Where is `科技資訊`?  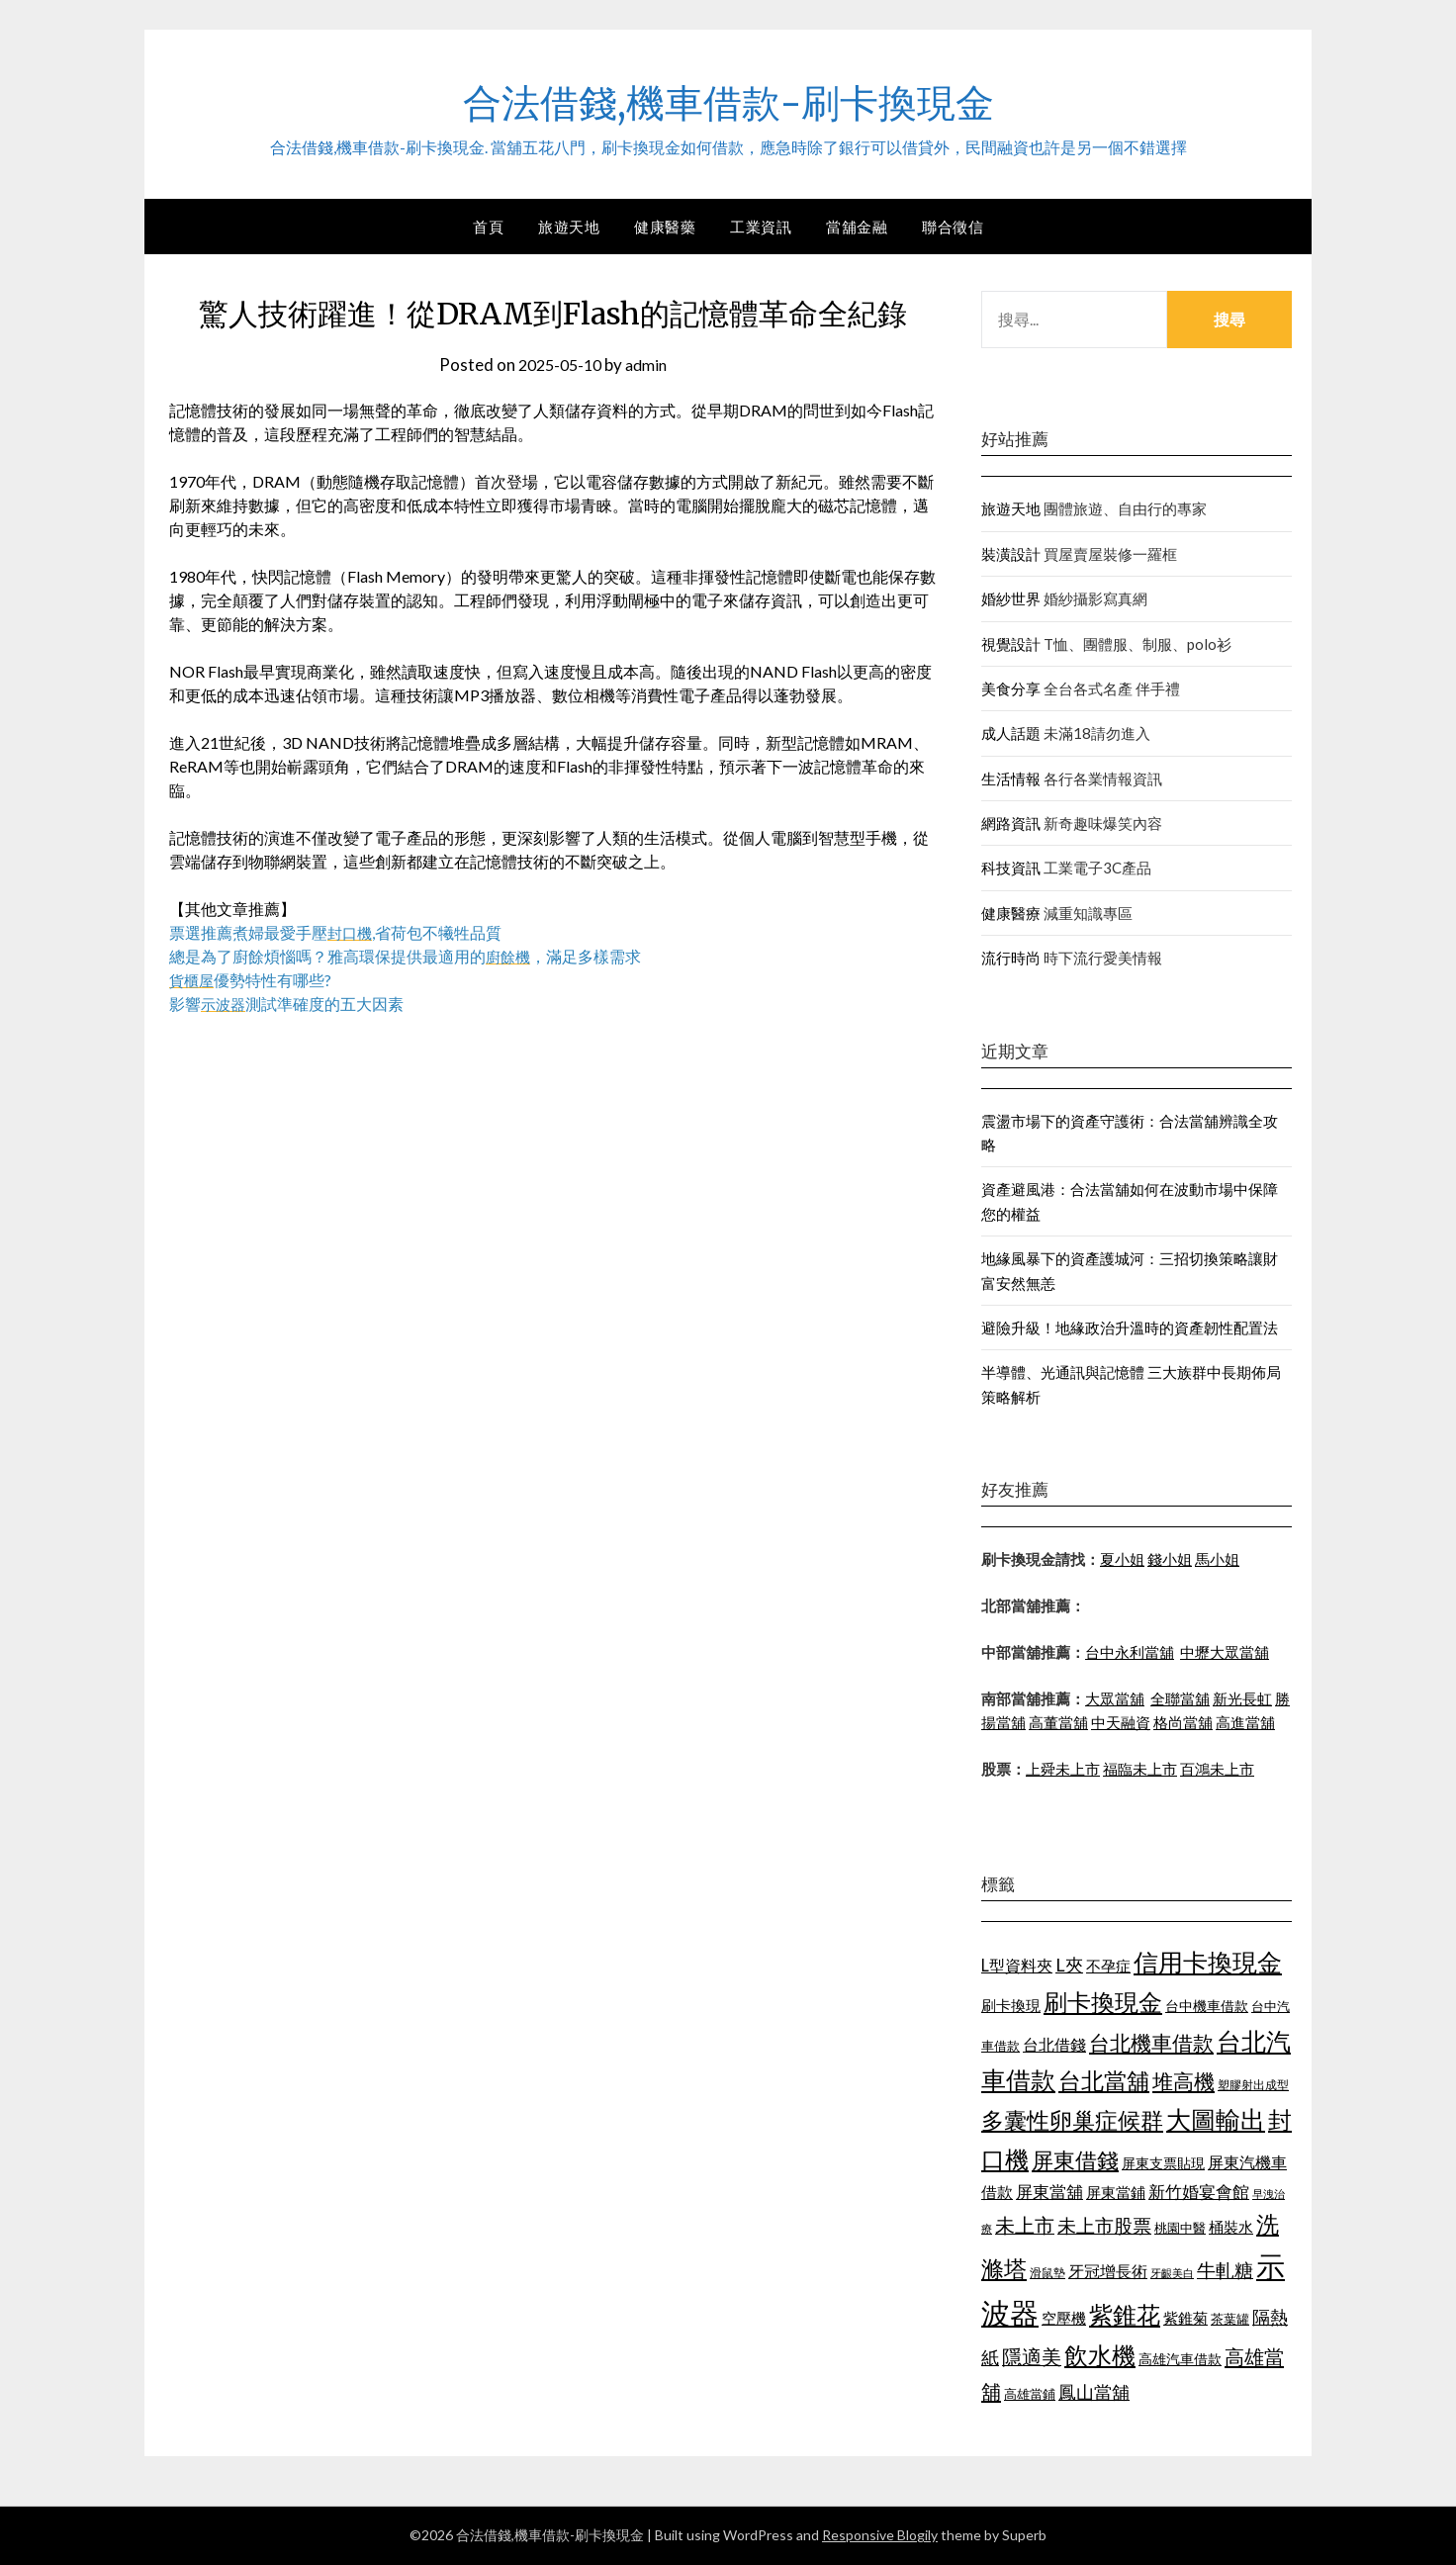 科技資訊 is located at coordinates (1011, 867).